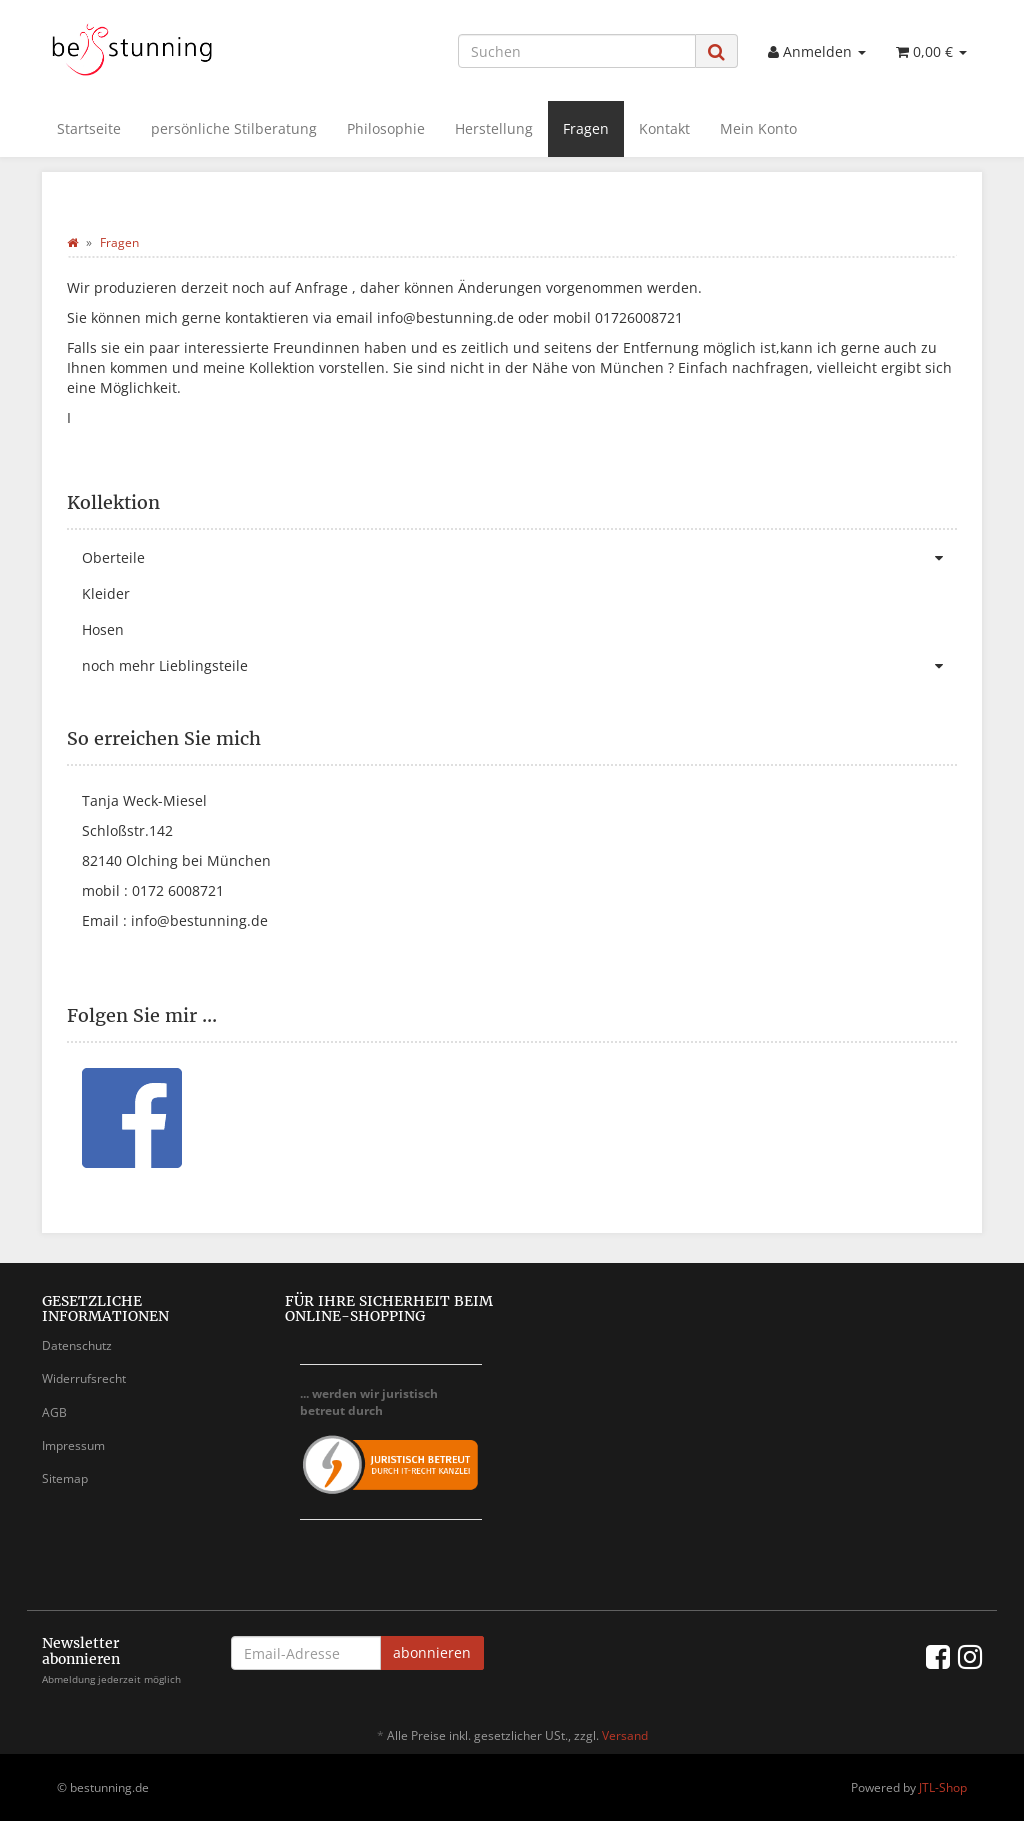  What do you see at coordinates (758, 128) in the screenshot?
I see `Mein Konto` at bounding box center [758, 128].